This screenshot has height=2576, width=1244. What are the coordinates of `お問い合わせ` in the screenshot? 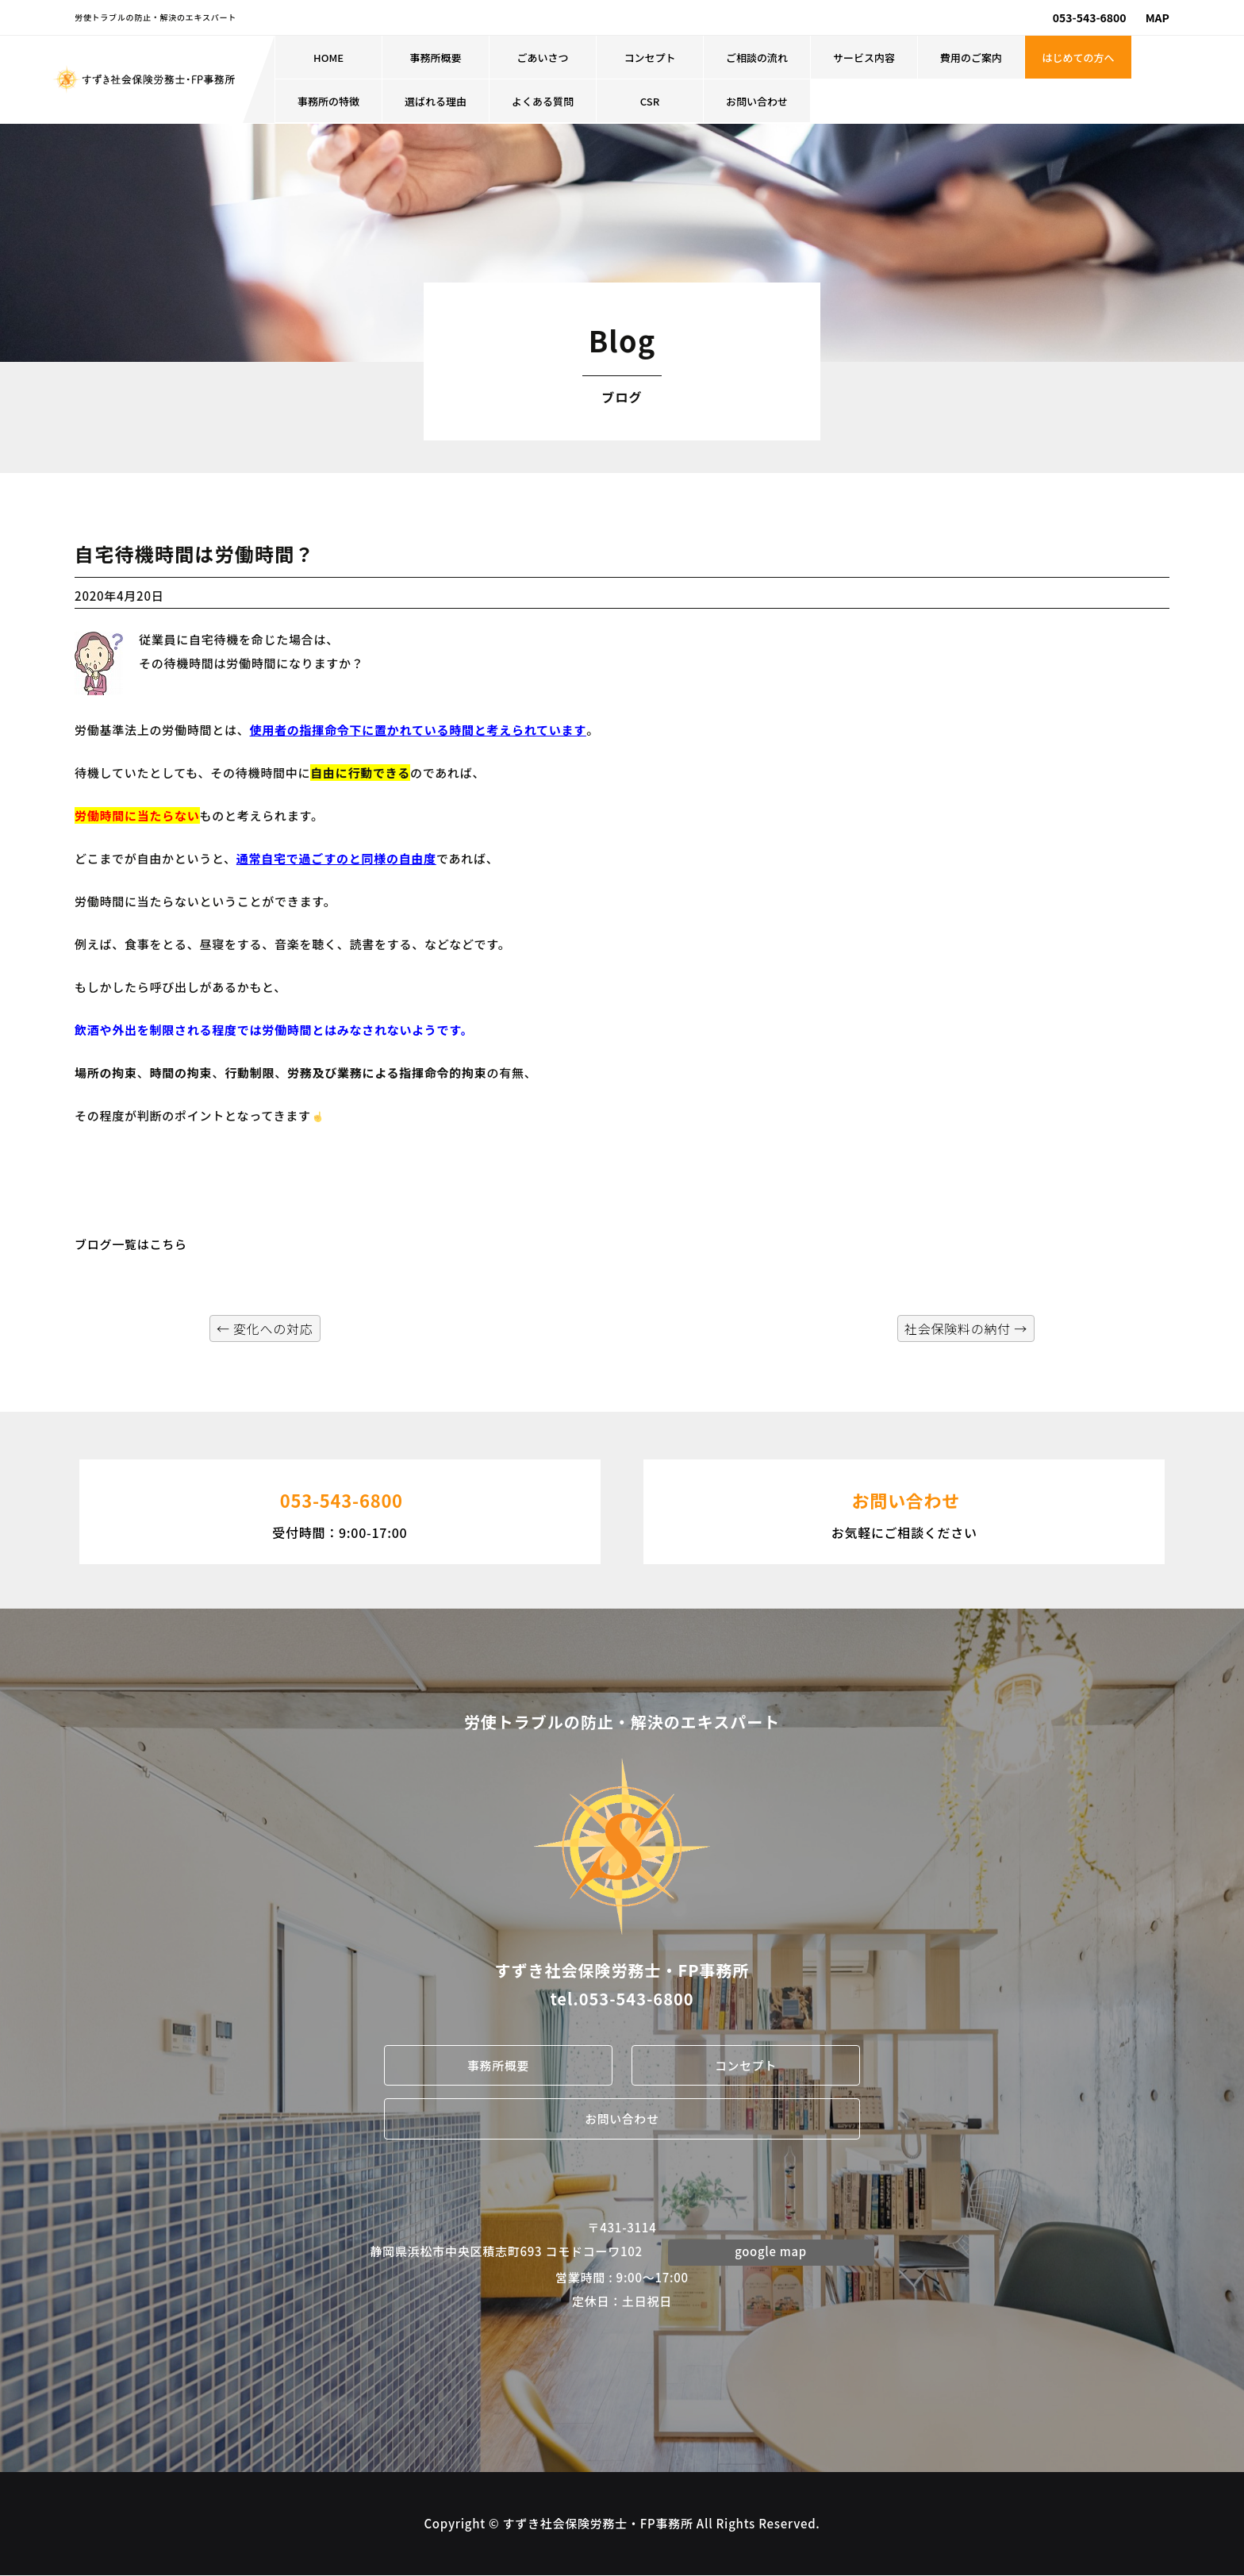 It's located at (757, 101).